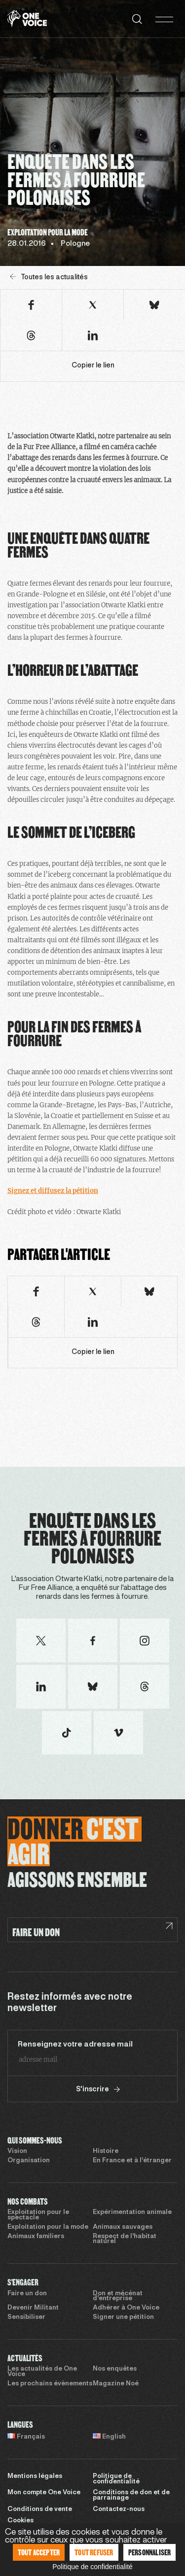 This screenshot has width=185, height=2576. Describe the element at coordinates (42, 2372) in the screenshot. I see `Les actualités de One Voice` at that location.